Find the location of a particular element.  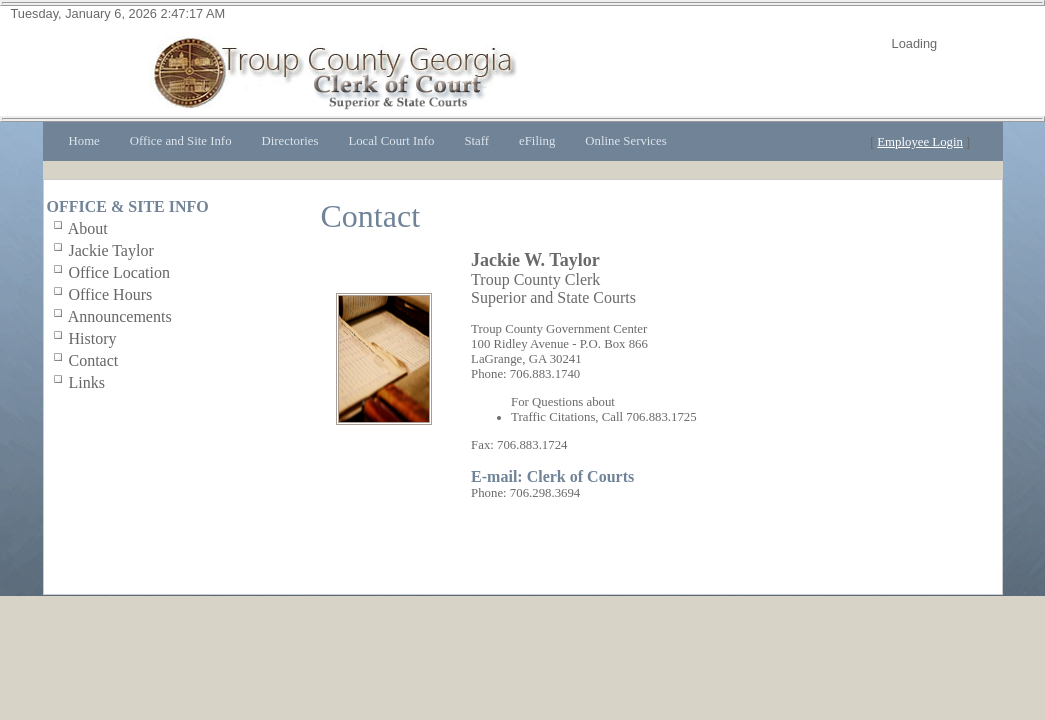

About is located at coordinates (88, 228).